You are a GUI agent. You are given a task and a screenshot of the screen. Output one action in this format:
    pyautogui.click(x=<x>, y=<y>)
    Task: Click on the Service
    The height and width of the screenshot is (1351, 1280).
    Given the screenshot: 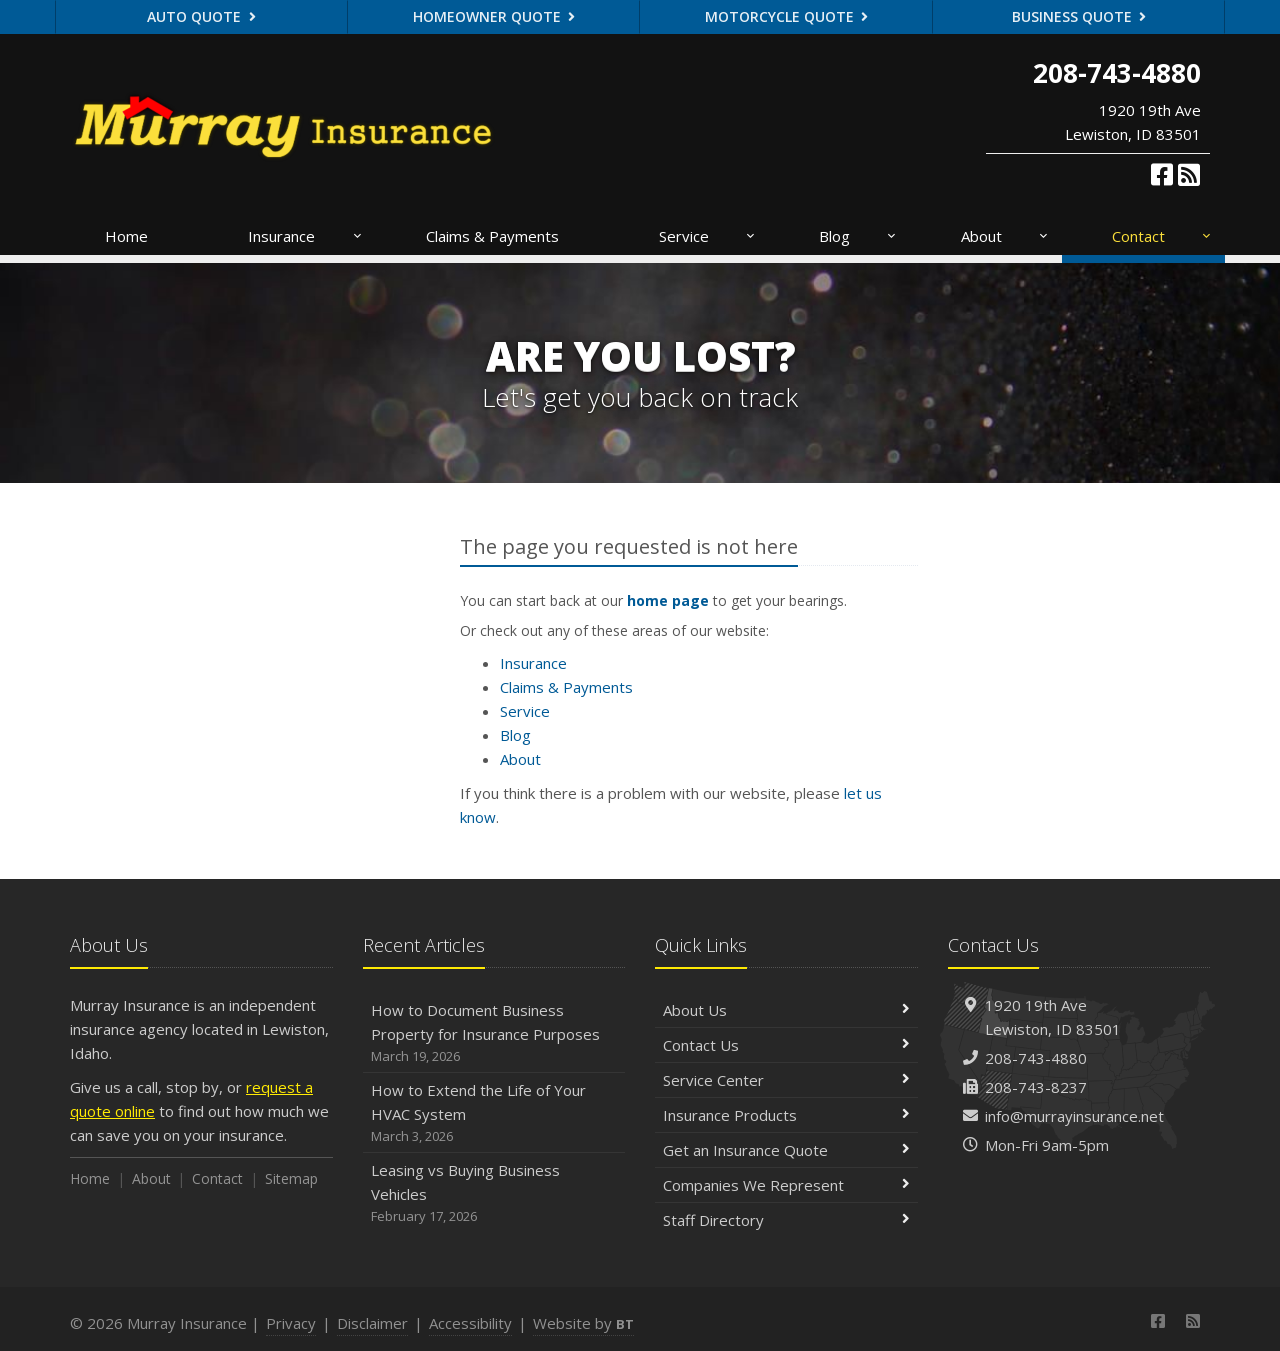 What is the action you would take?
    pyautogui.click(x=708, y=236)
    